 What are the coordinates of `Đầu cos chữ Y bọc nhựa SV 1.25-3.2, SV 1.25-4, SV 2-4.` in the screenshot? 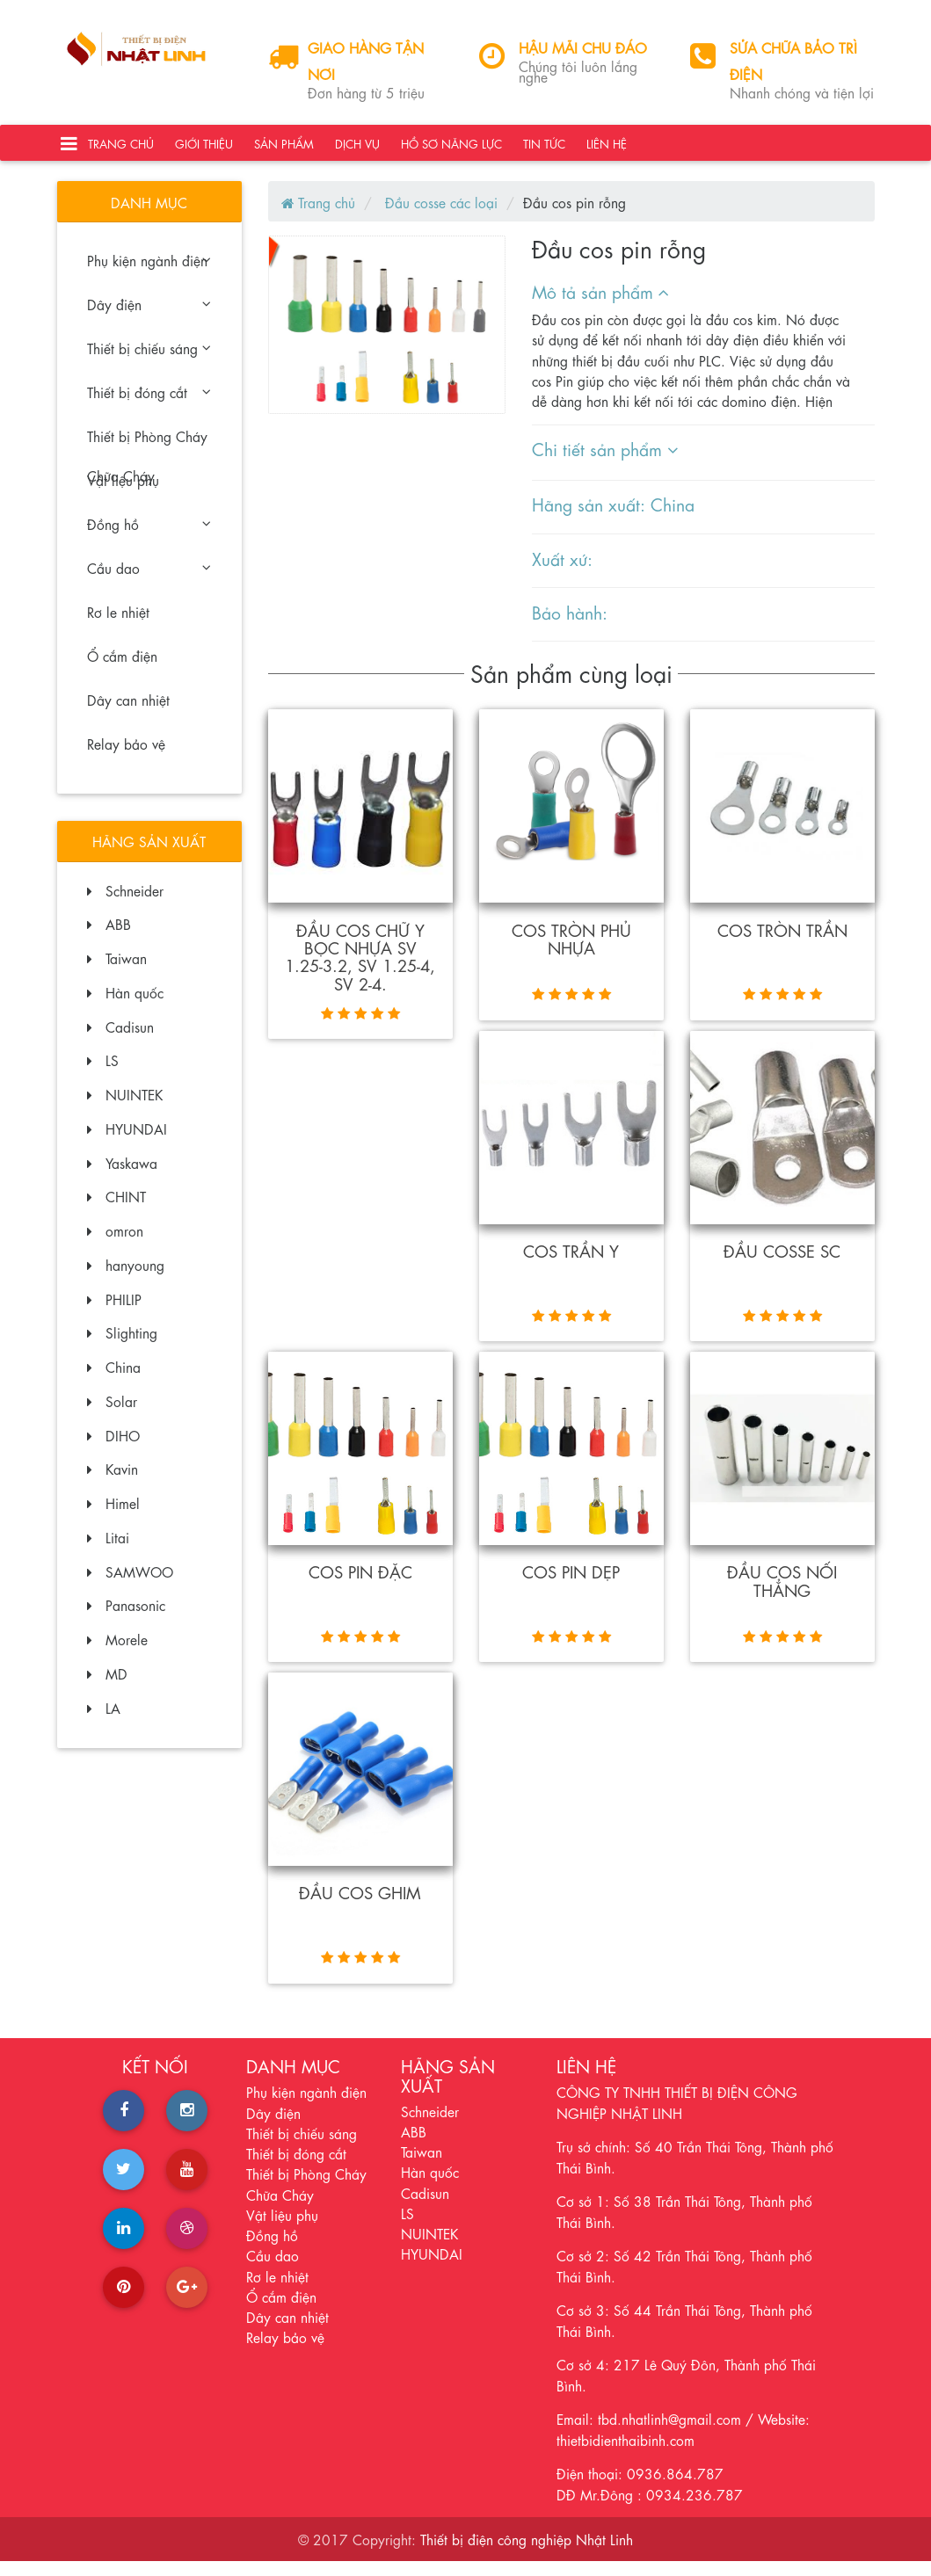 It's located at (360, 969).